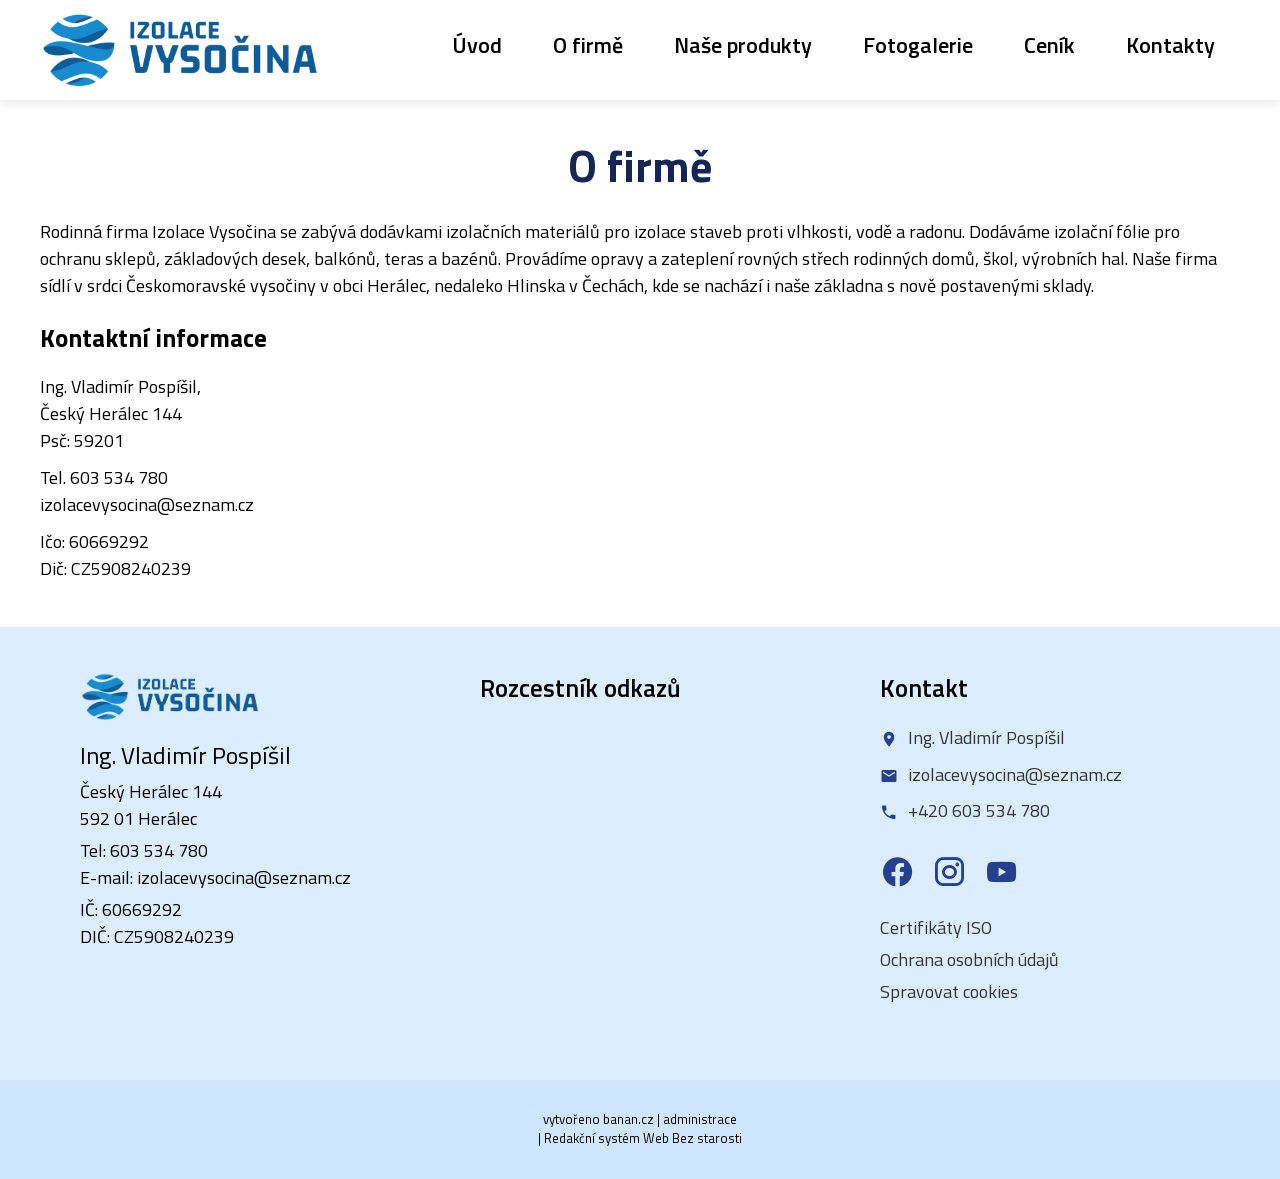  What do you see at coordinates (1015, 774) in the screenshot?
I see `izolacevysocina@seznam.cz` at bounding box center [1015, 774].